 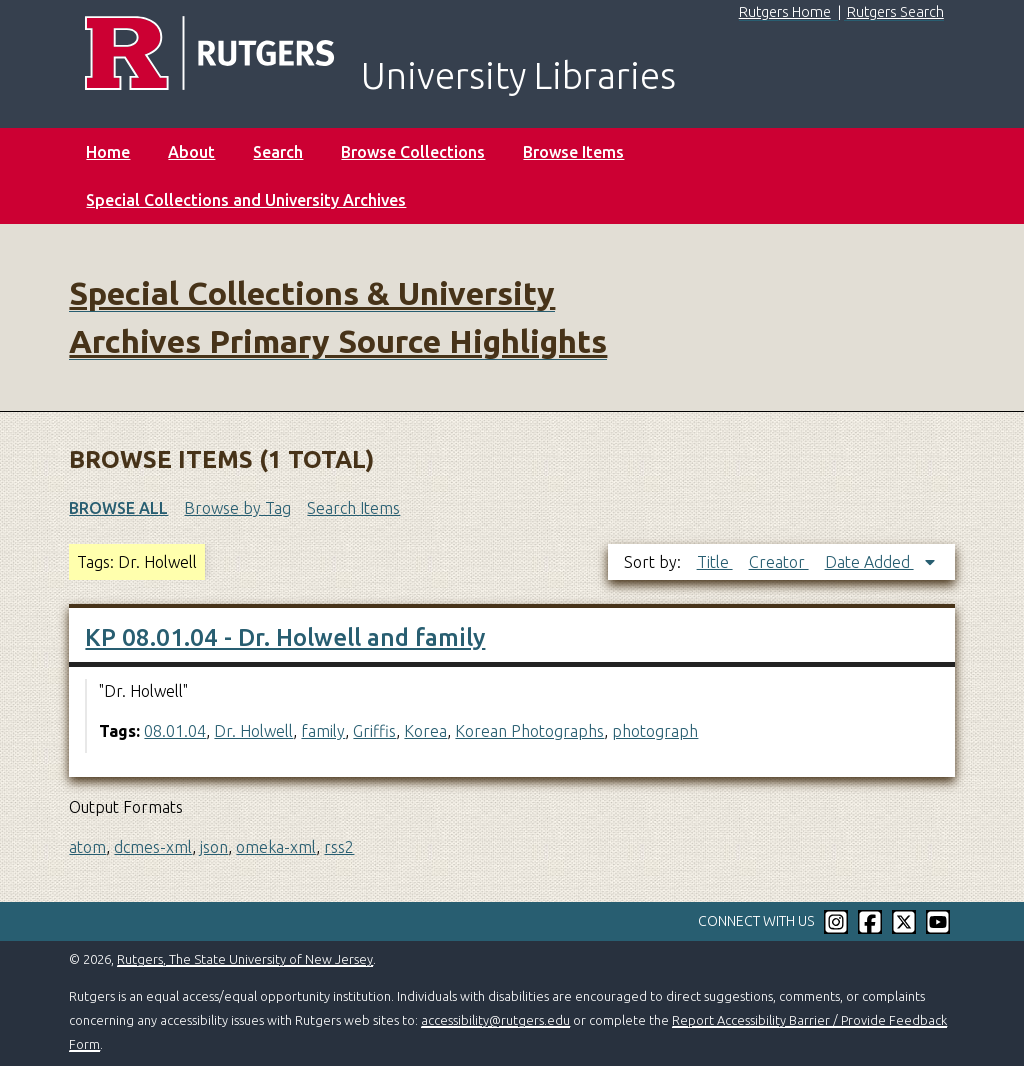 What do you see at coordinates (895, 12) in the screenshot?
I see `Rutgers Search` at bounding box center [895, 12].